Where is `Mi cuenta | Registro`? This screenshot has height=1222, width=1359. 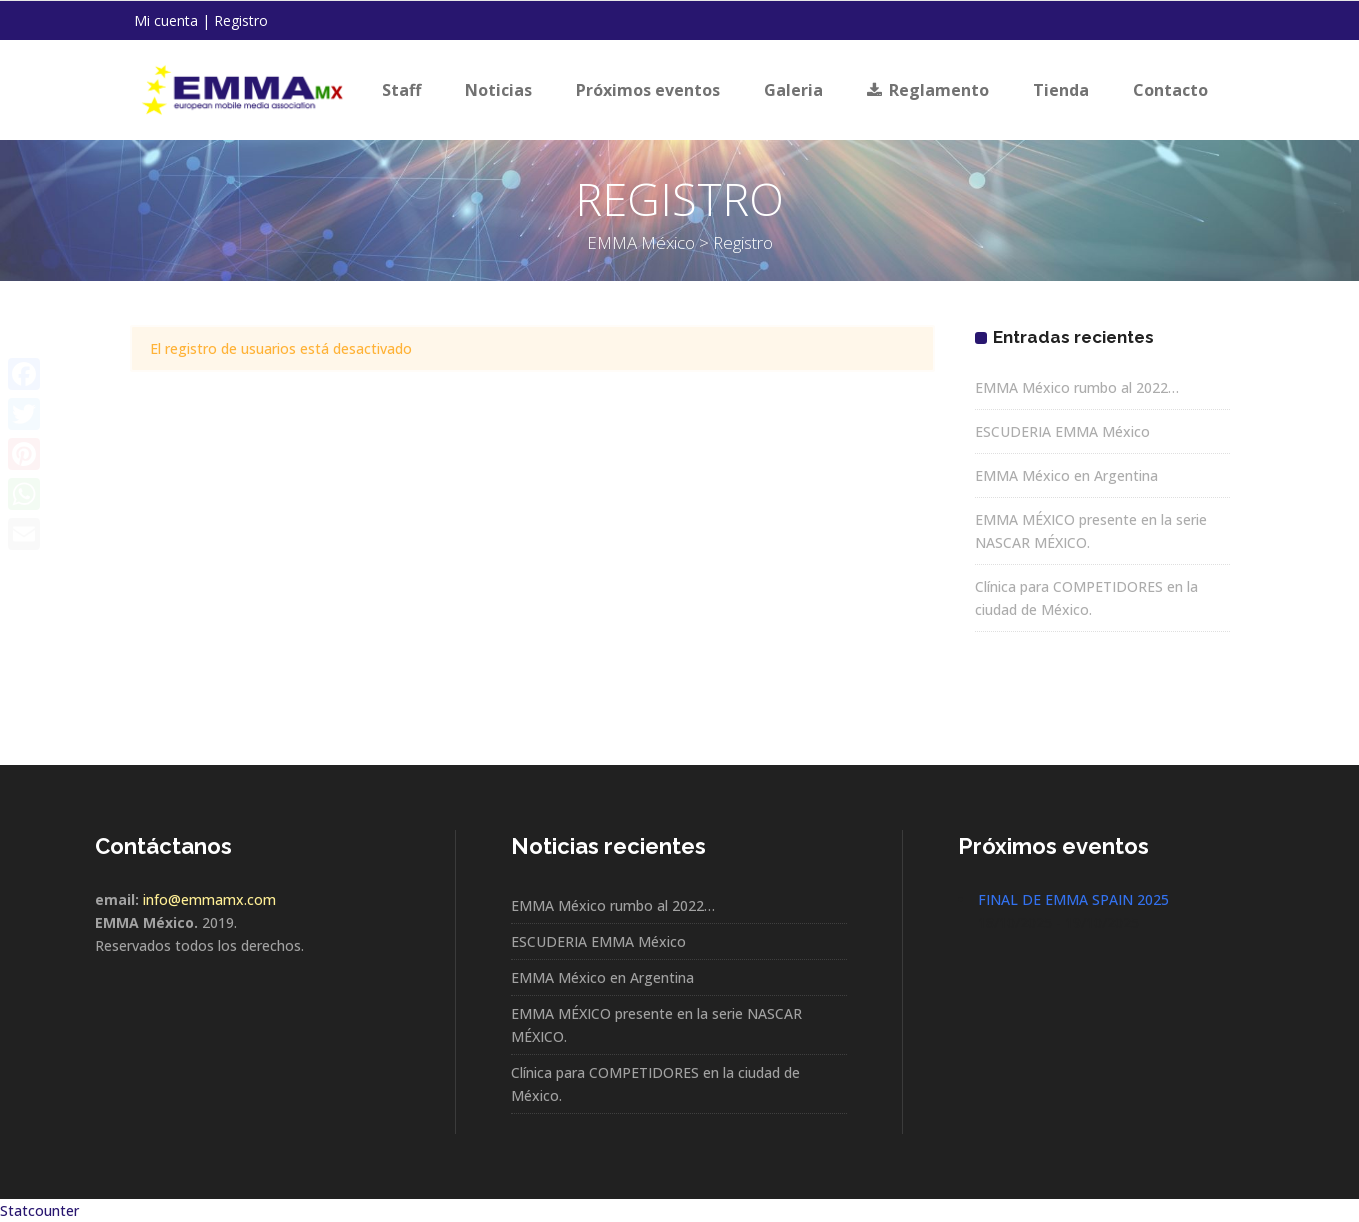
Mi cuenta | Registro is located at coordinates (201, 20).